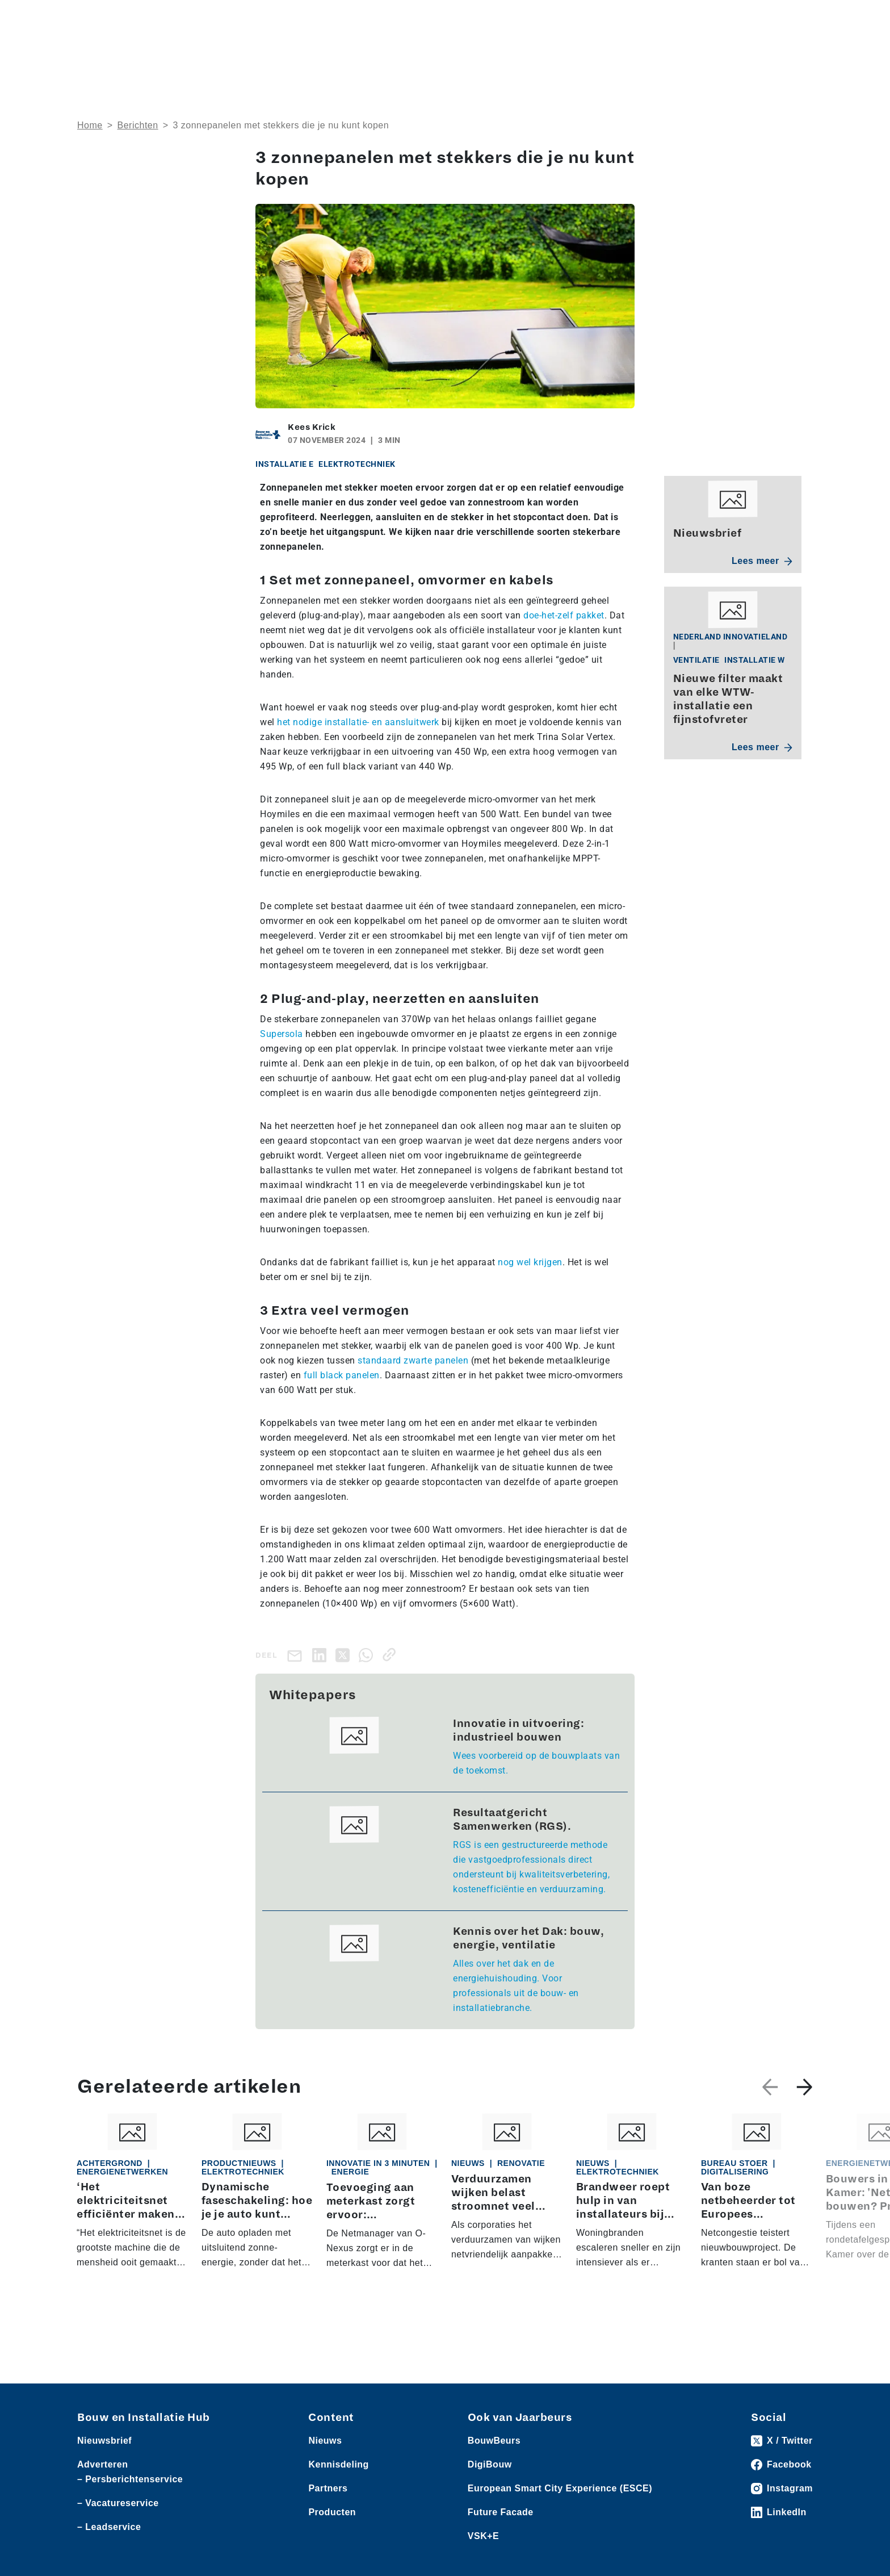 The height and width of the screenshot is (2576, 890). What do you see at coordinates (560, 2489) in the screenshot?
I see `European Smart City Experience (ESCE)` at bounding box center [560, 2489].